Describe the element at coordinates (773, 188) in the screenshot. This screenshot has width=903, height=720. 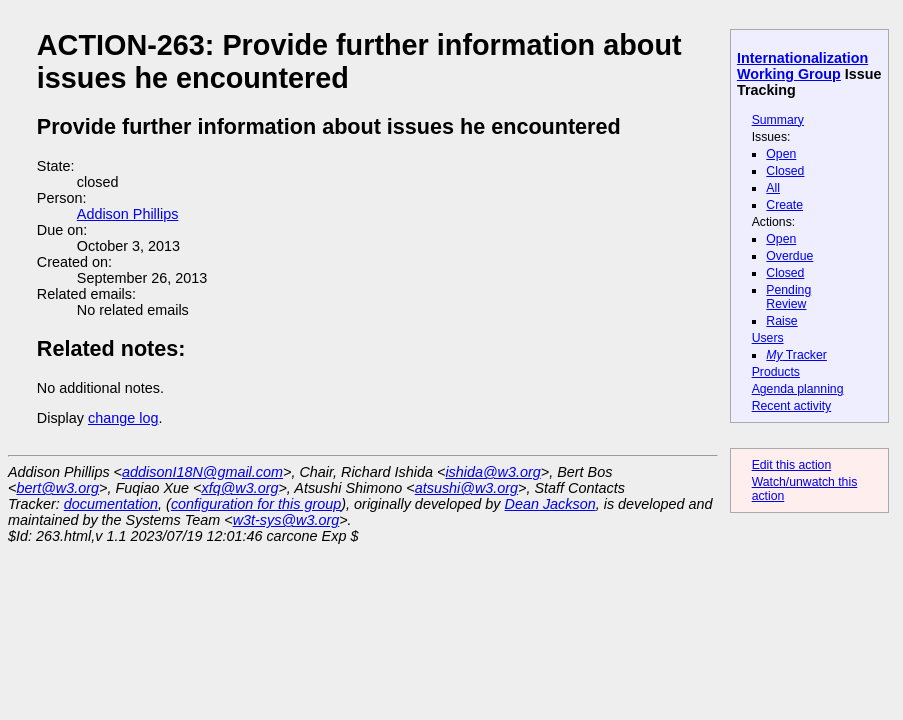
I see `All` at that location.